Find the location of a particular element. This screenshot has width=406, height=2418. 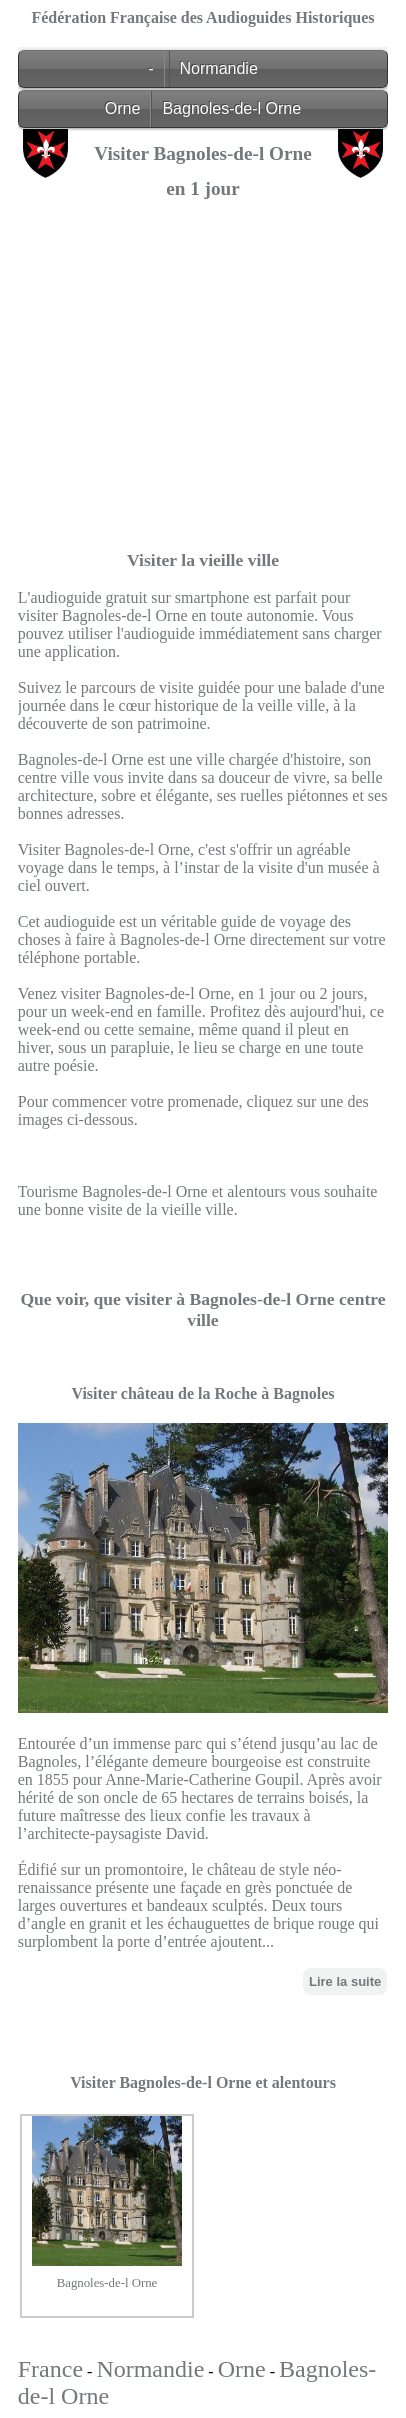

Normandie is located at coordinates (219, 68).